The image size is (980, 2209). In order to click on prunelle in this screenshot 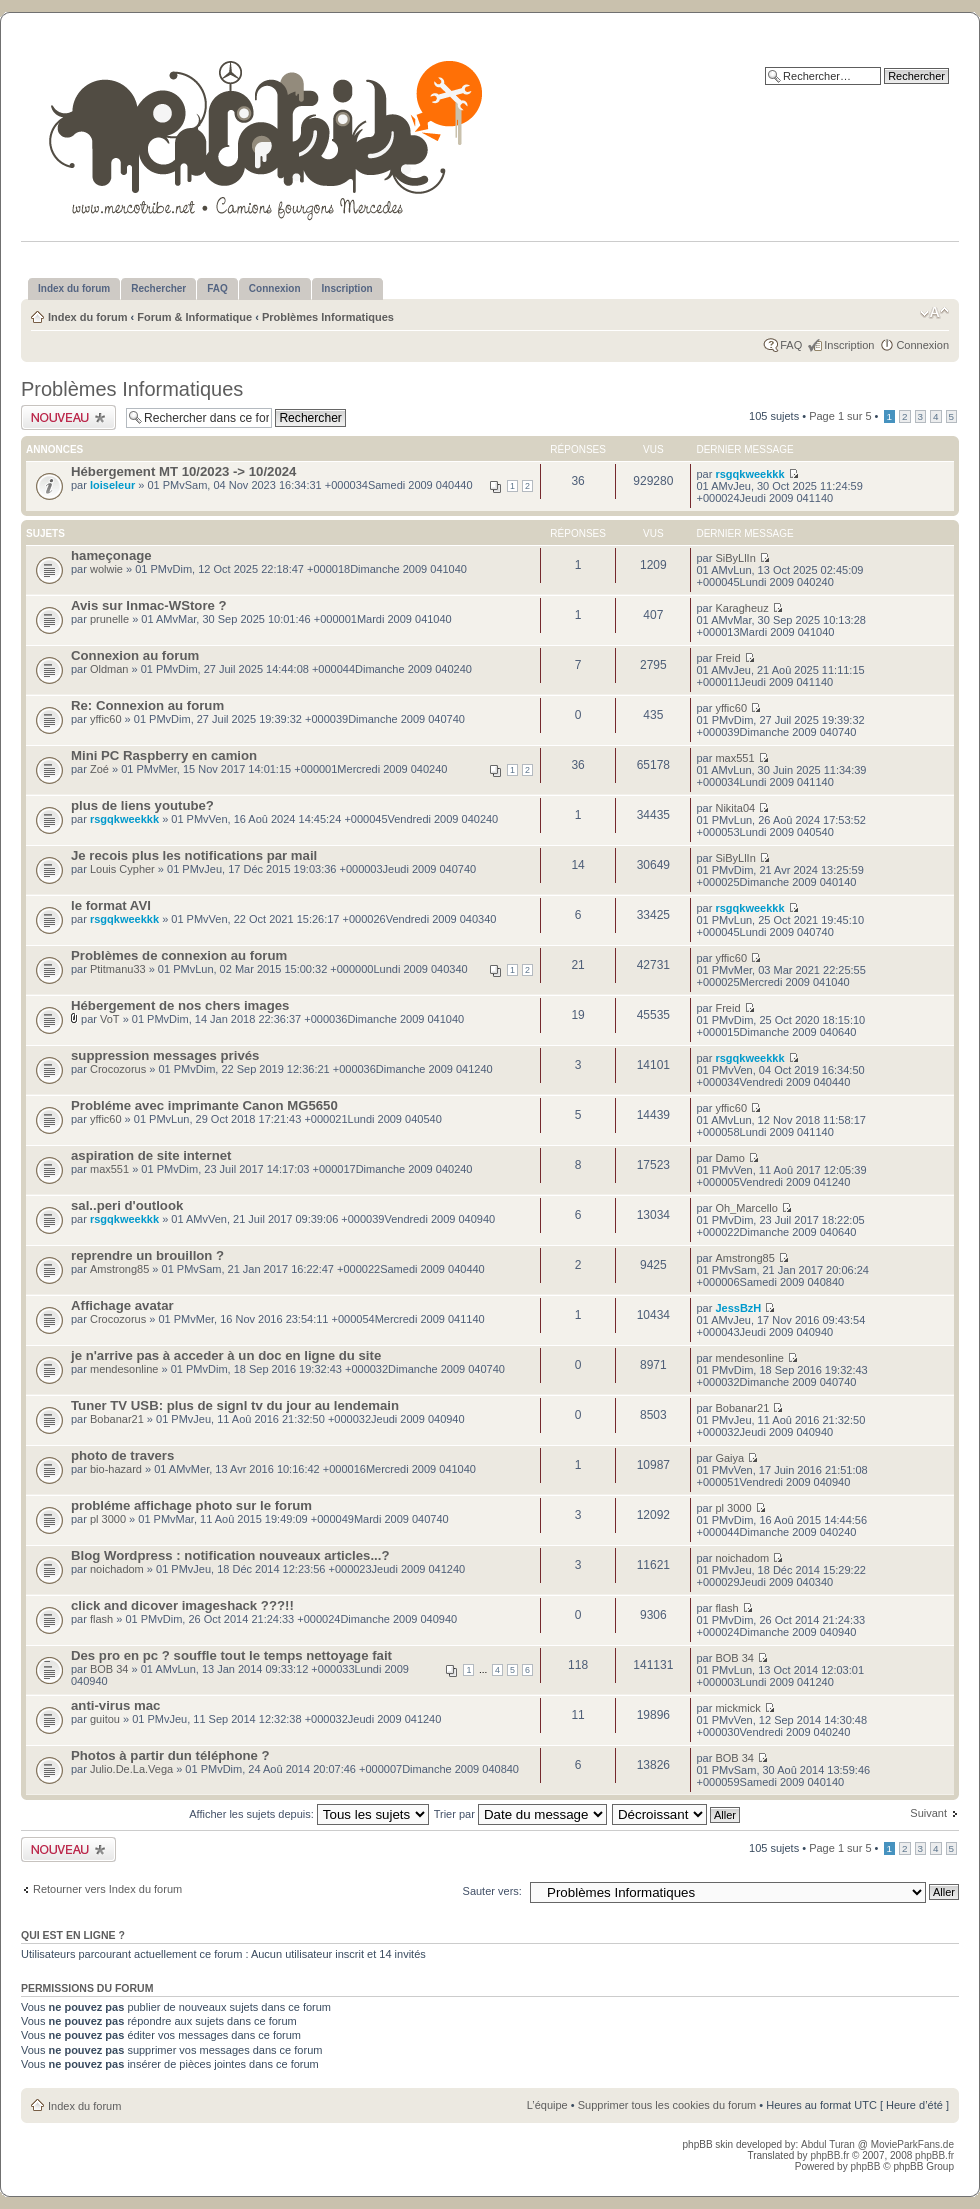, I will do `click(109, 619)`.